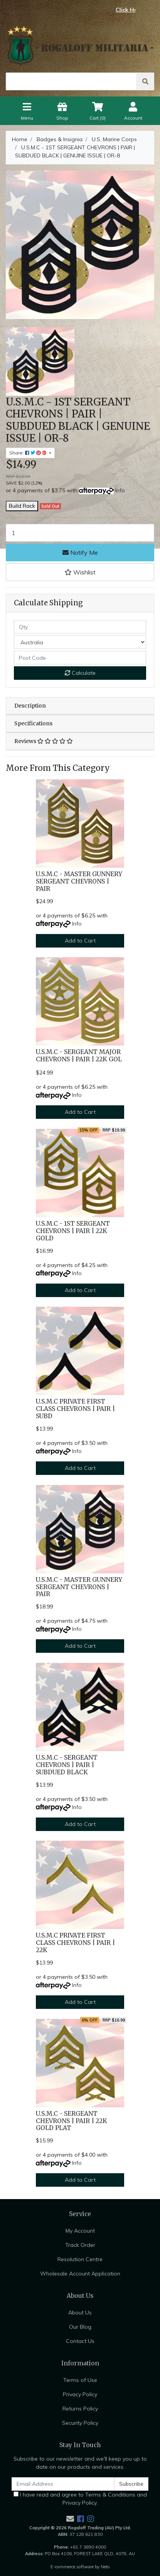 The width and height of the screenshot is (160, 2576). What do you see at coordinates (80, 572) in the screenshot?
I see `[button]` at bounding box center [80, 572].